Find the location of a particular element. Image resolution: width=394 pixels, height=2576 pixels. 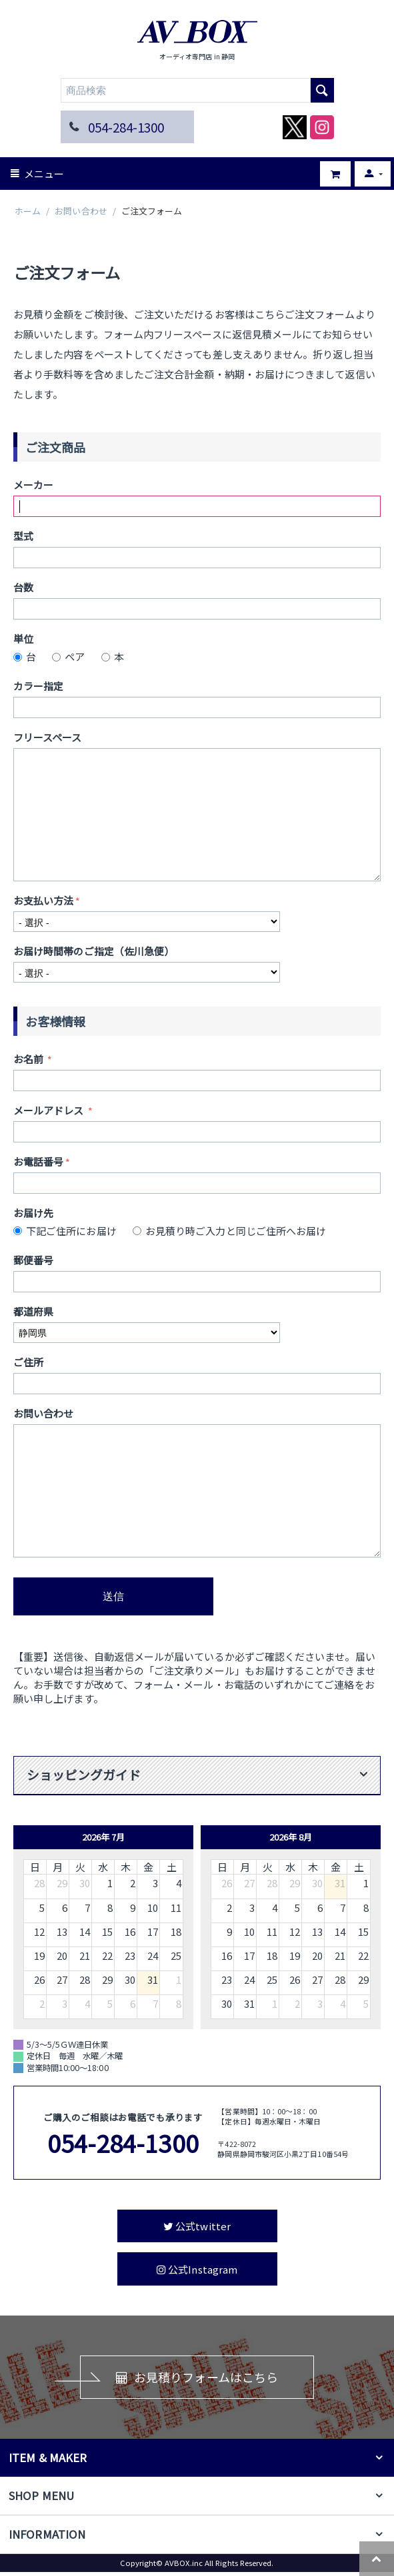

下記ご住所にお届け is located at coordinates (67, 1231).